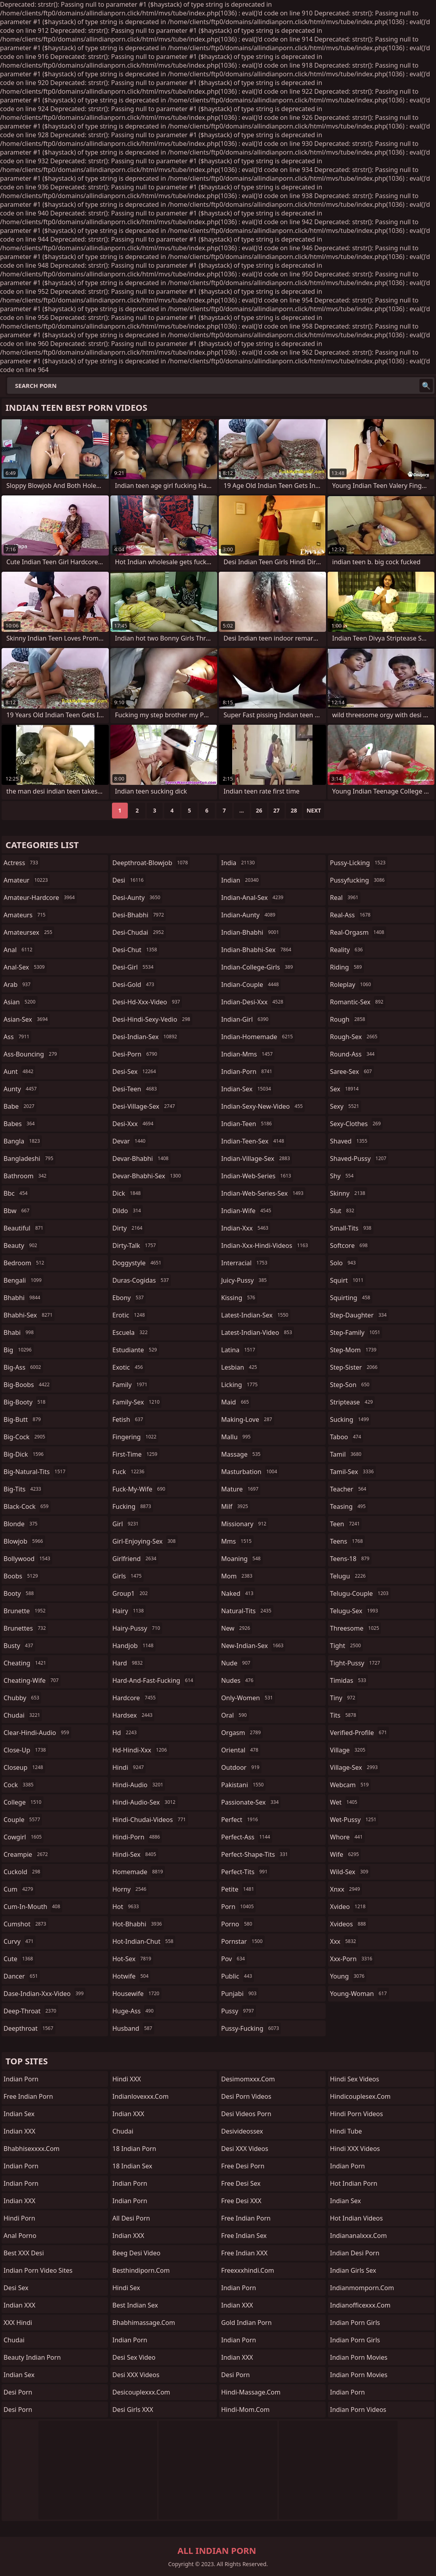 Image resolution: width=436 pixels, height=2576 pixels. What do you see at coordinates (150, 1820) in the screenshot?
I see `hindi-chudai-videos` at bounding box center [150, 1820].